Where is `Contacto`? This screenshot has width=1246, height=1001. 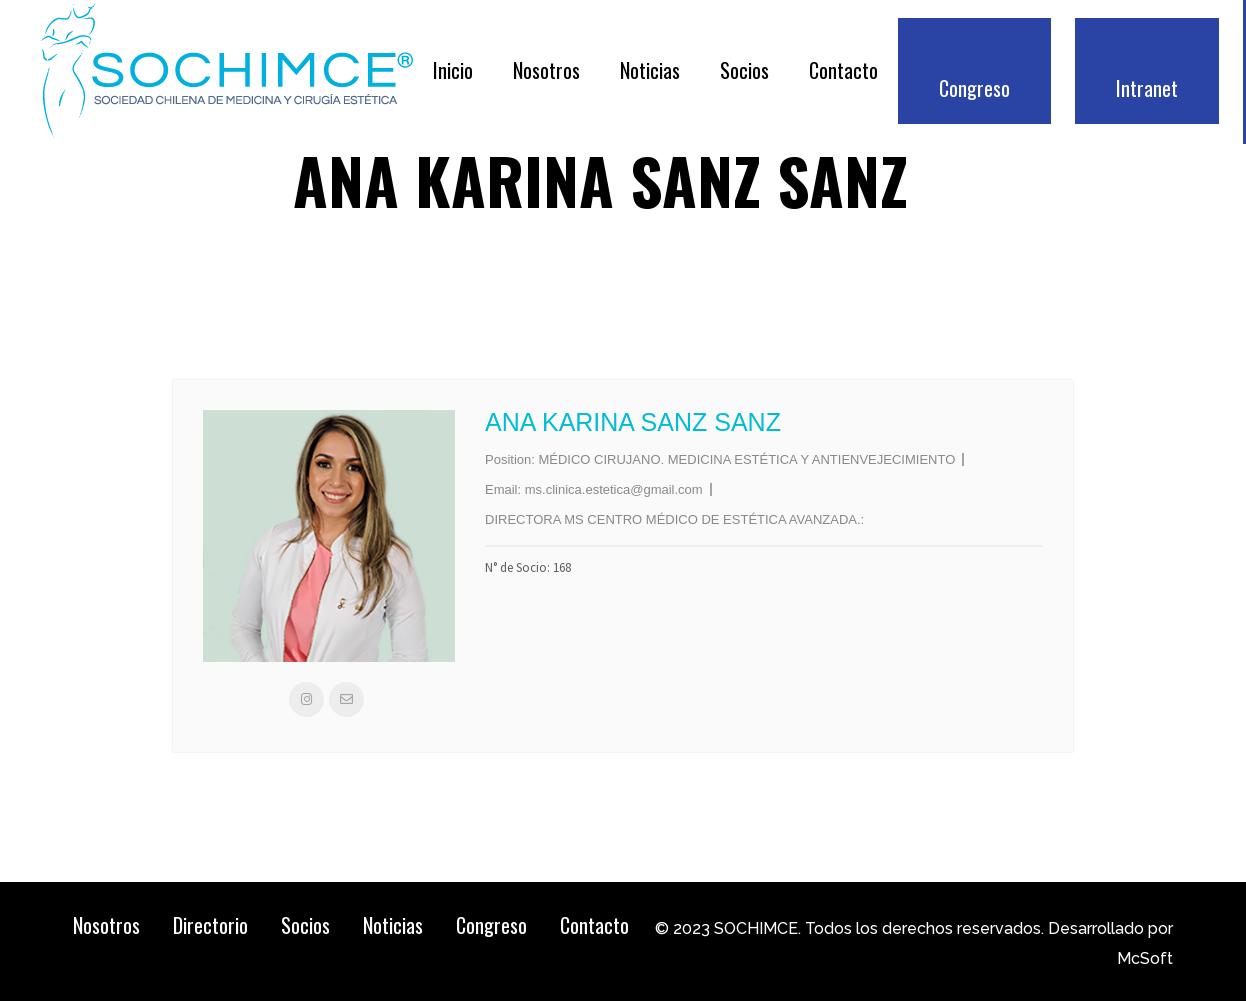 Contacto is located at coordinates (594, 925).